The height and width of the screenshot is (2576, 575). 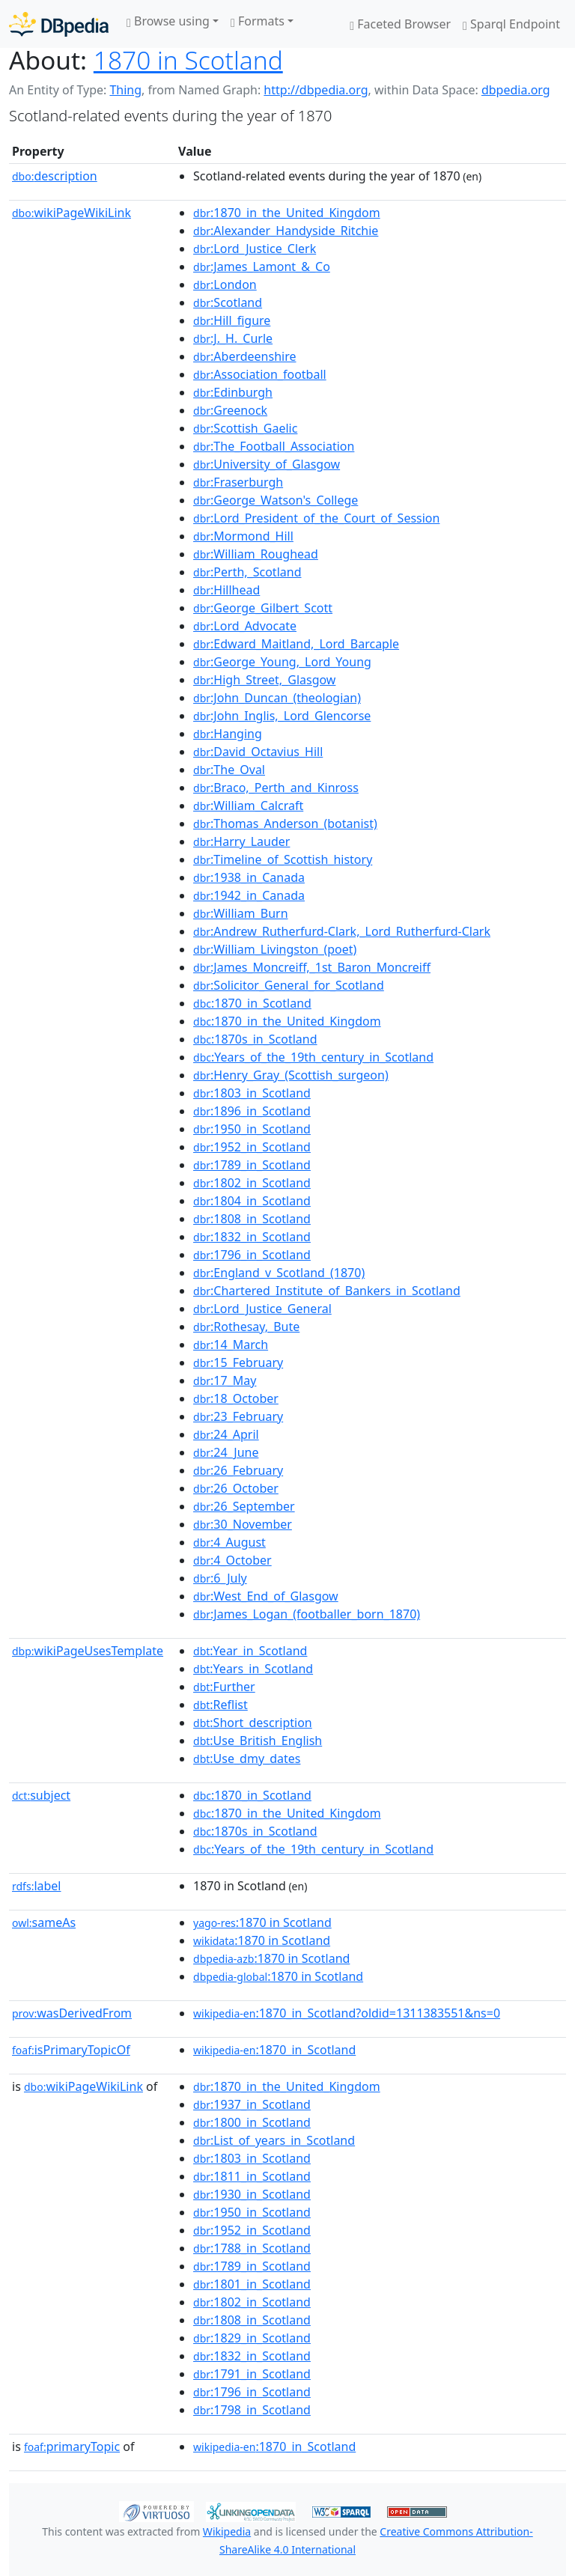 What do you see at coordinates (341, 931) in the screenshot?
I see `:Andrew_Rutherfurd-Clark,_Lord_Rutherfurd-Clark` at bounding box center [341, 931].